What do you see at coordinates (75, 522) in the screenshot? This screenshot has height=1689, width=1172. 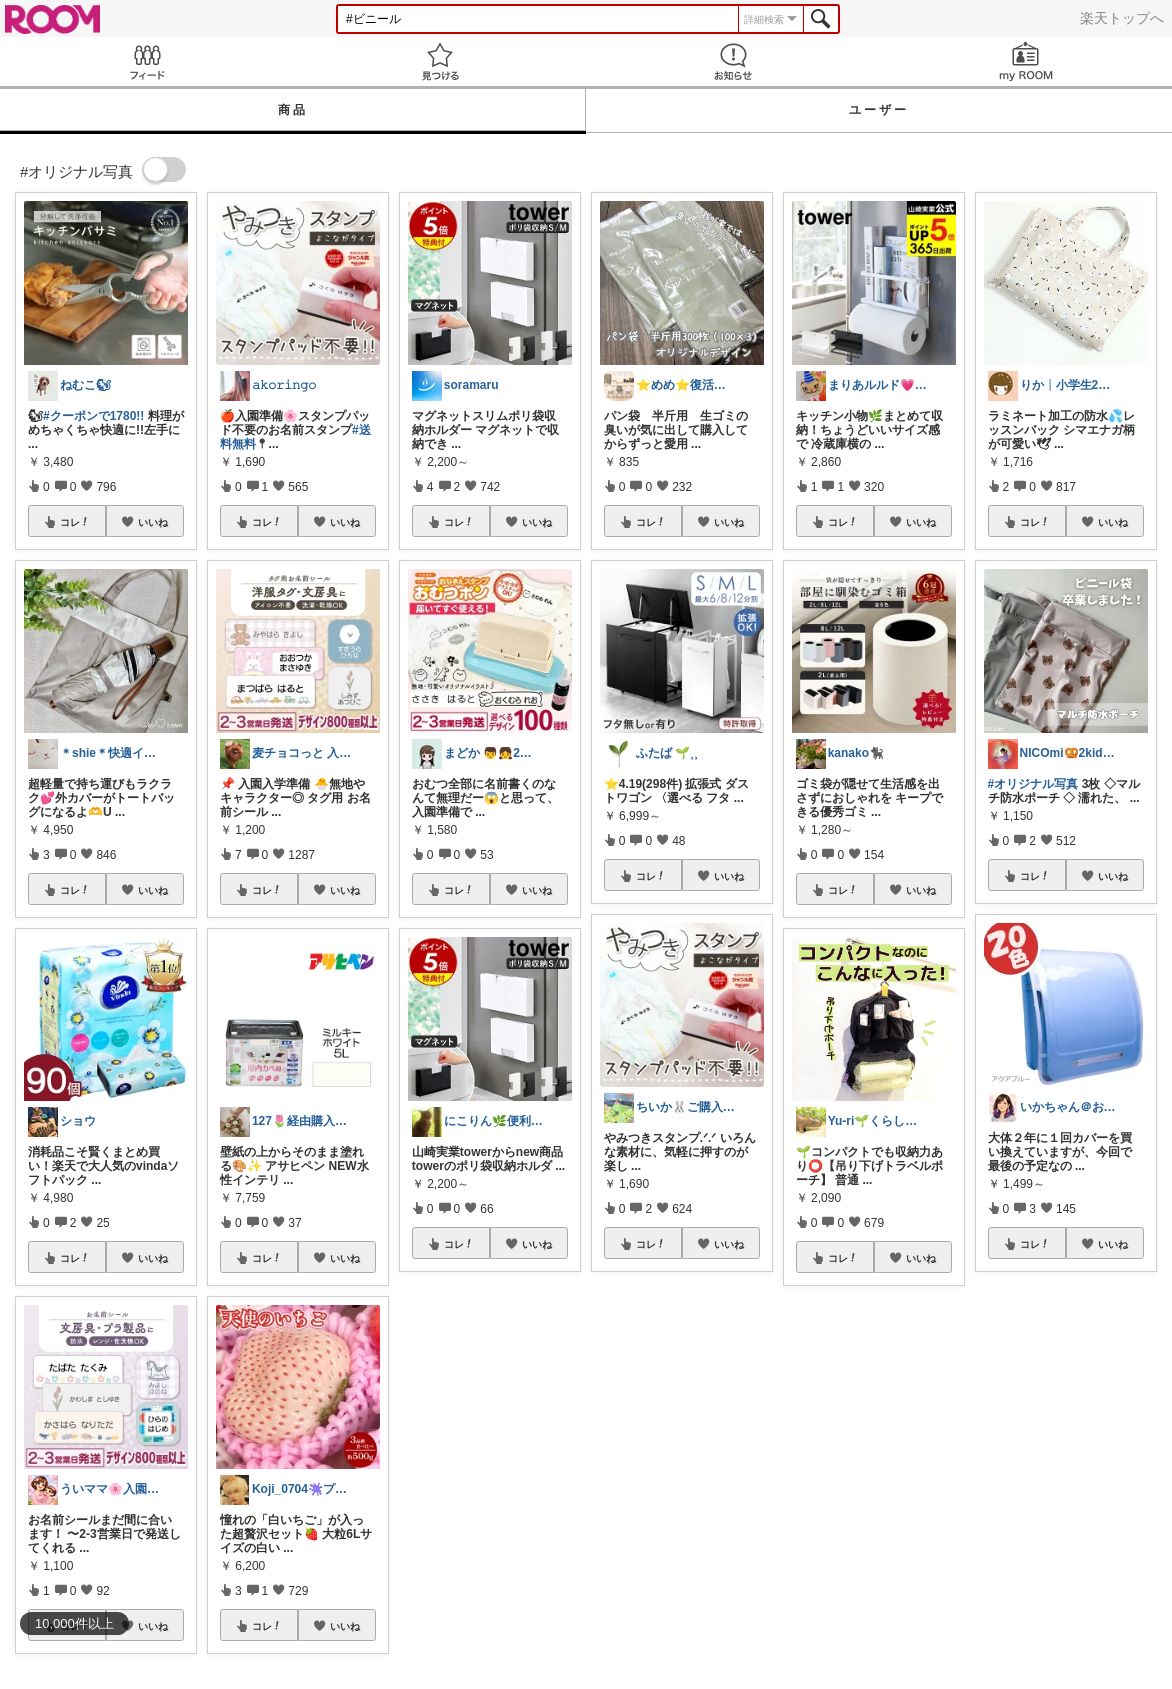 I see `コレ` at bounding box center [75, 522].